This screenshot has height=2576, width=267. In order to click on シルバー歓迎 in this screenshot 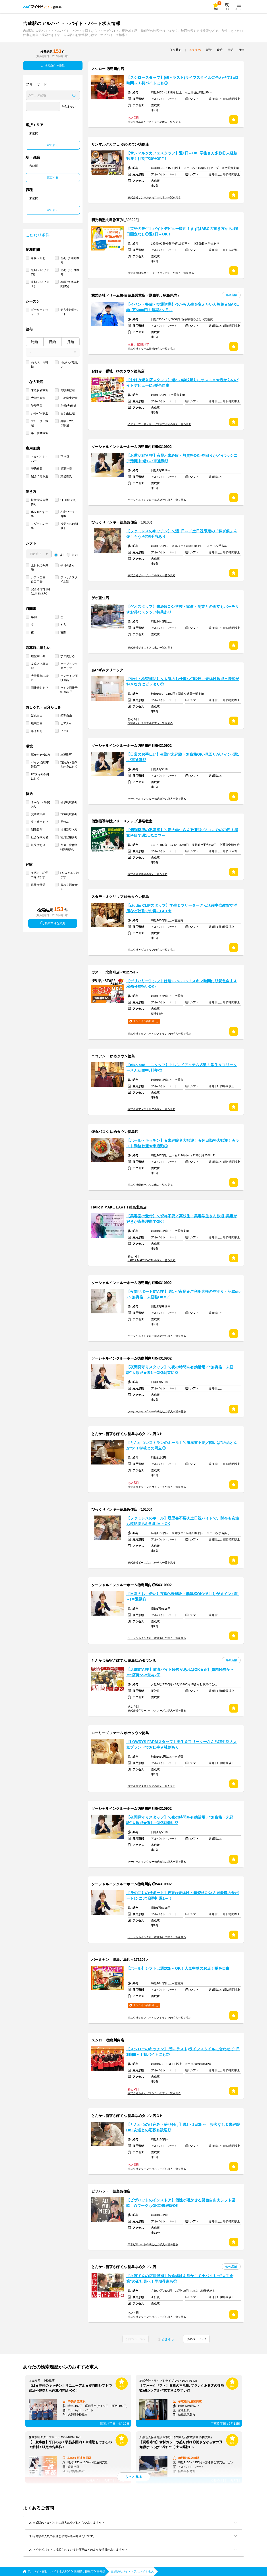, I will do `click(39, 413)`.